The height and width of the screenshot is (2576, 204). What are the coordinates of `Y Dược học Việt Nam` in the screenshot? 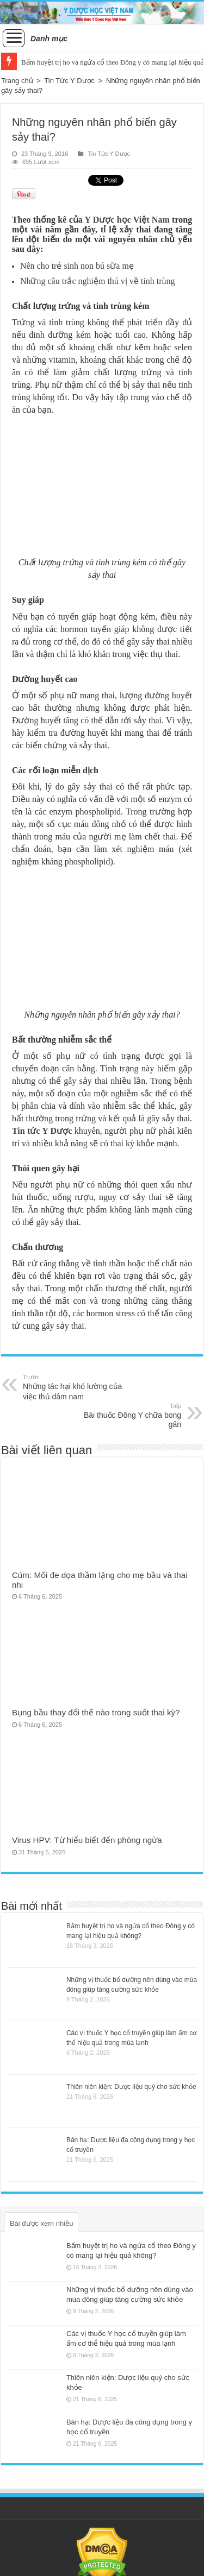 It's located at (127, 219).